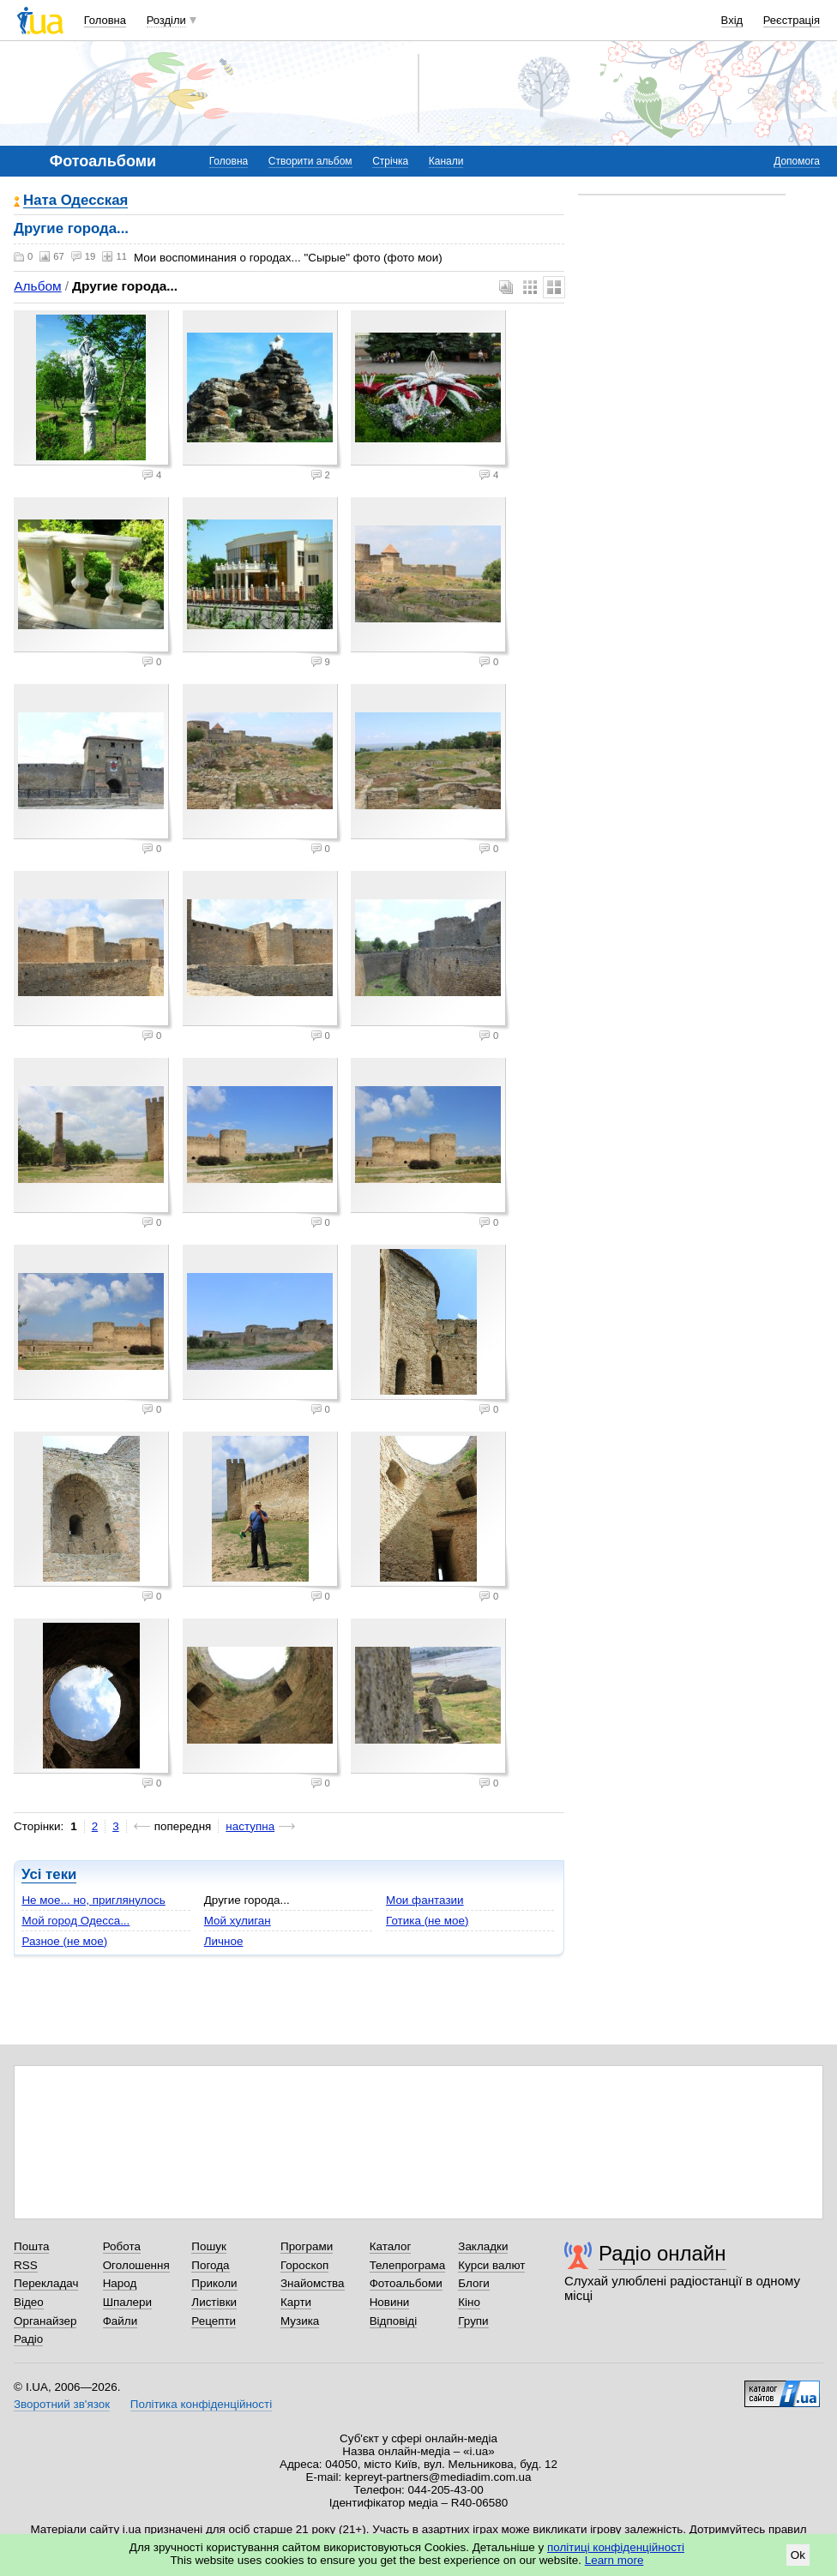 This screenshot has width=837, height=2576. I want to click on Погода, so click(210, 2265).